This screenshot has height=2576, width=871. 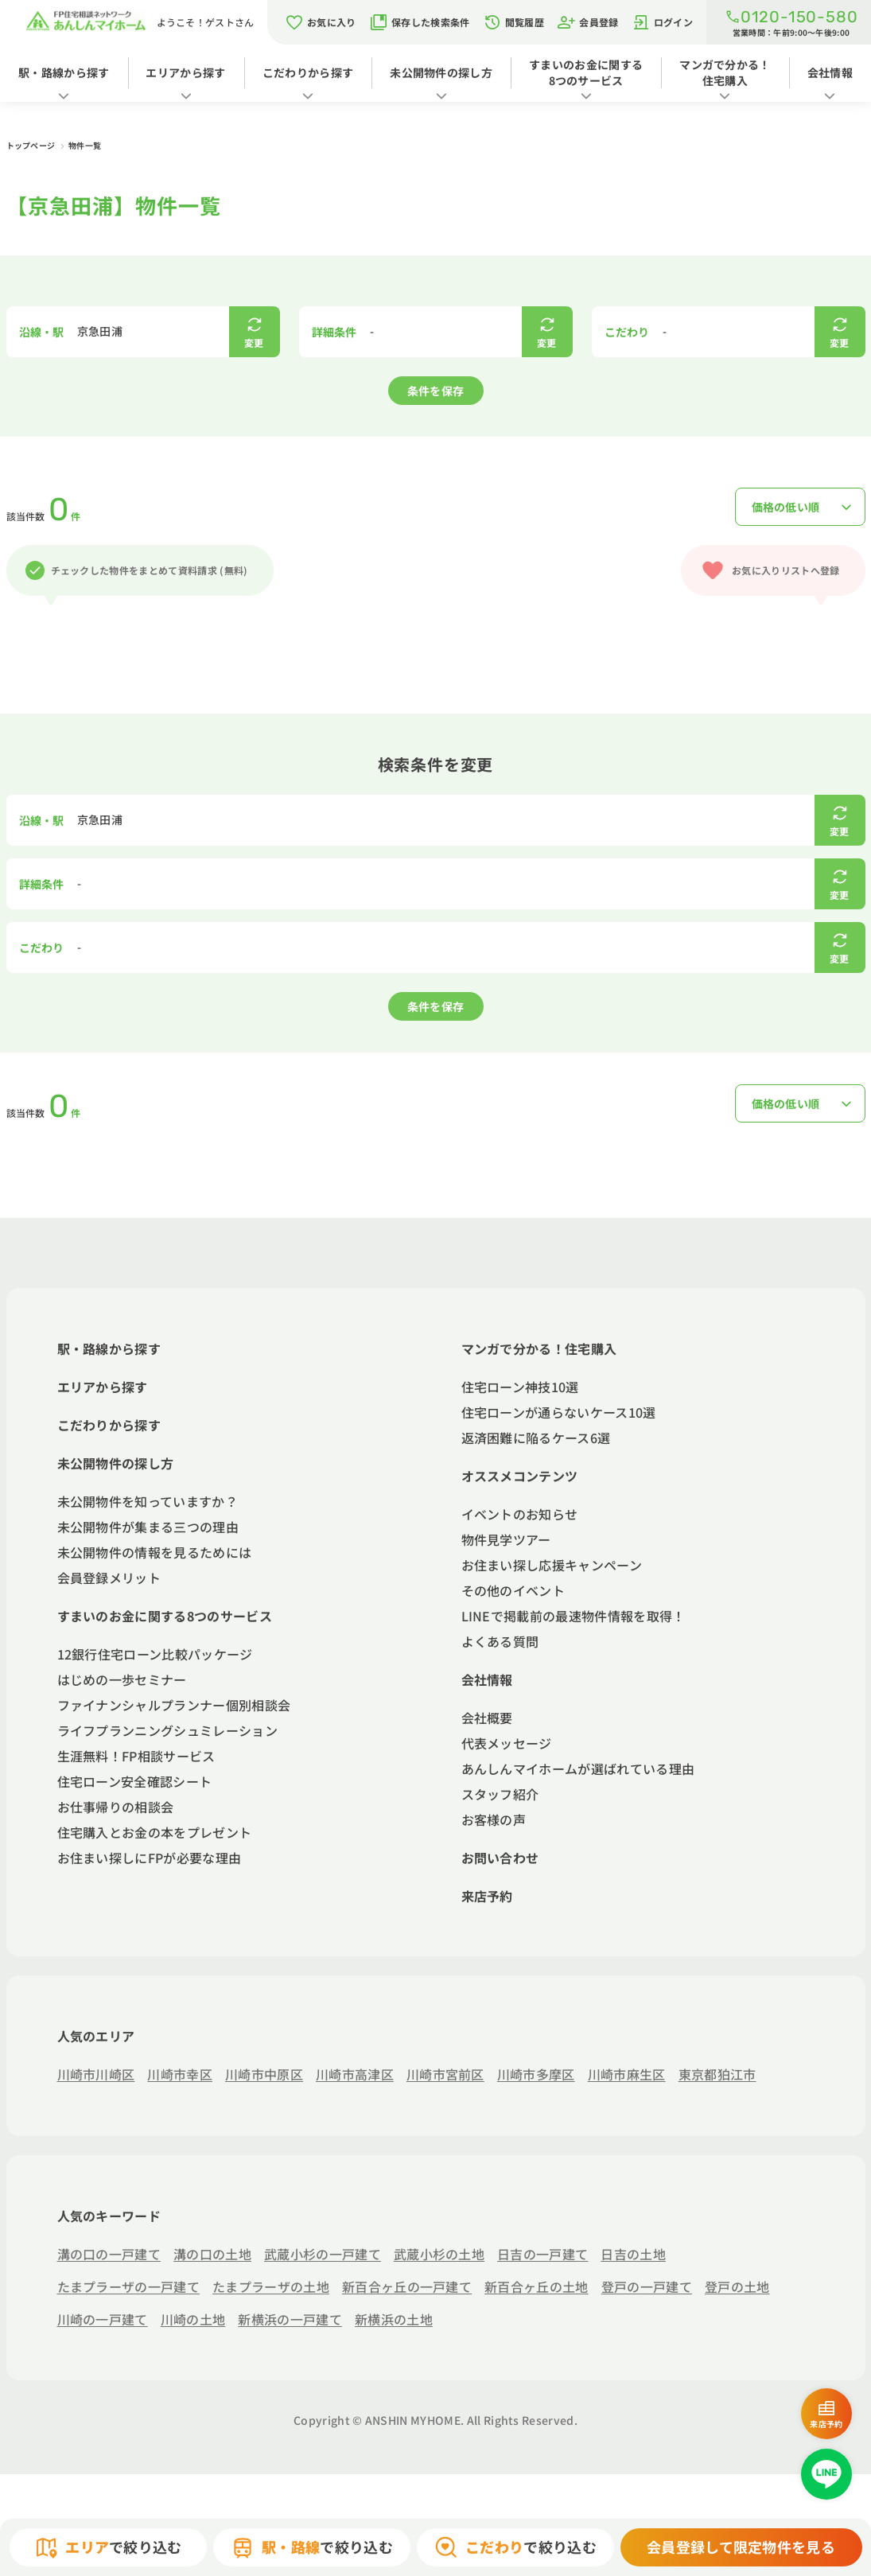 I want to click on 登戸の一戸建て, so click(x=646, y=2286).